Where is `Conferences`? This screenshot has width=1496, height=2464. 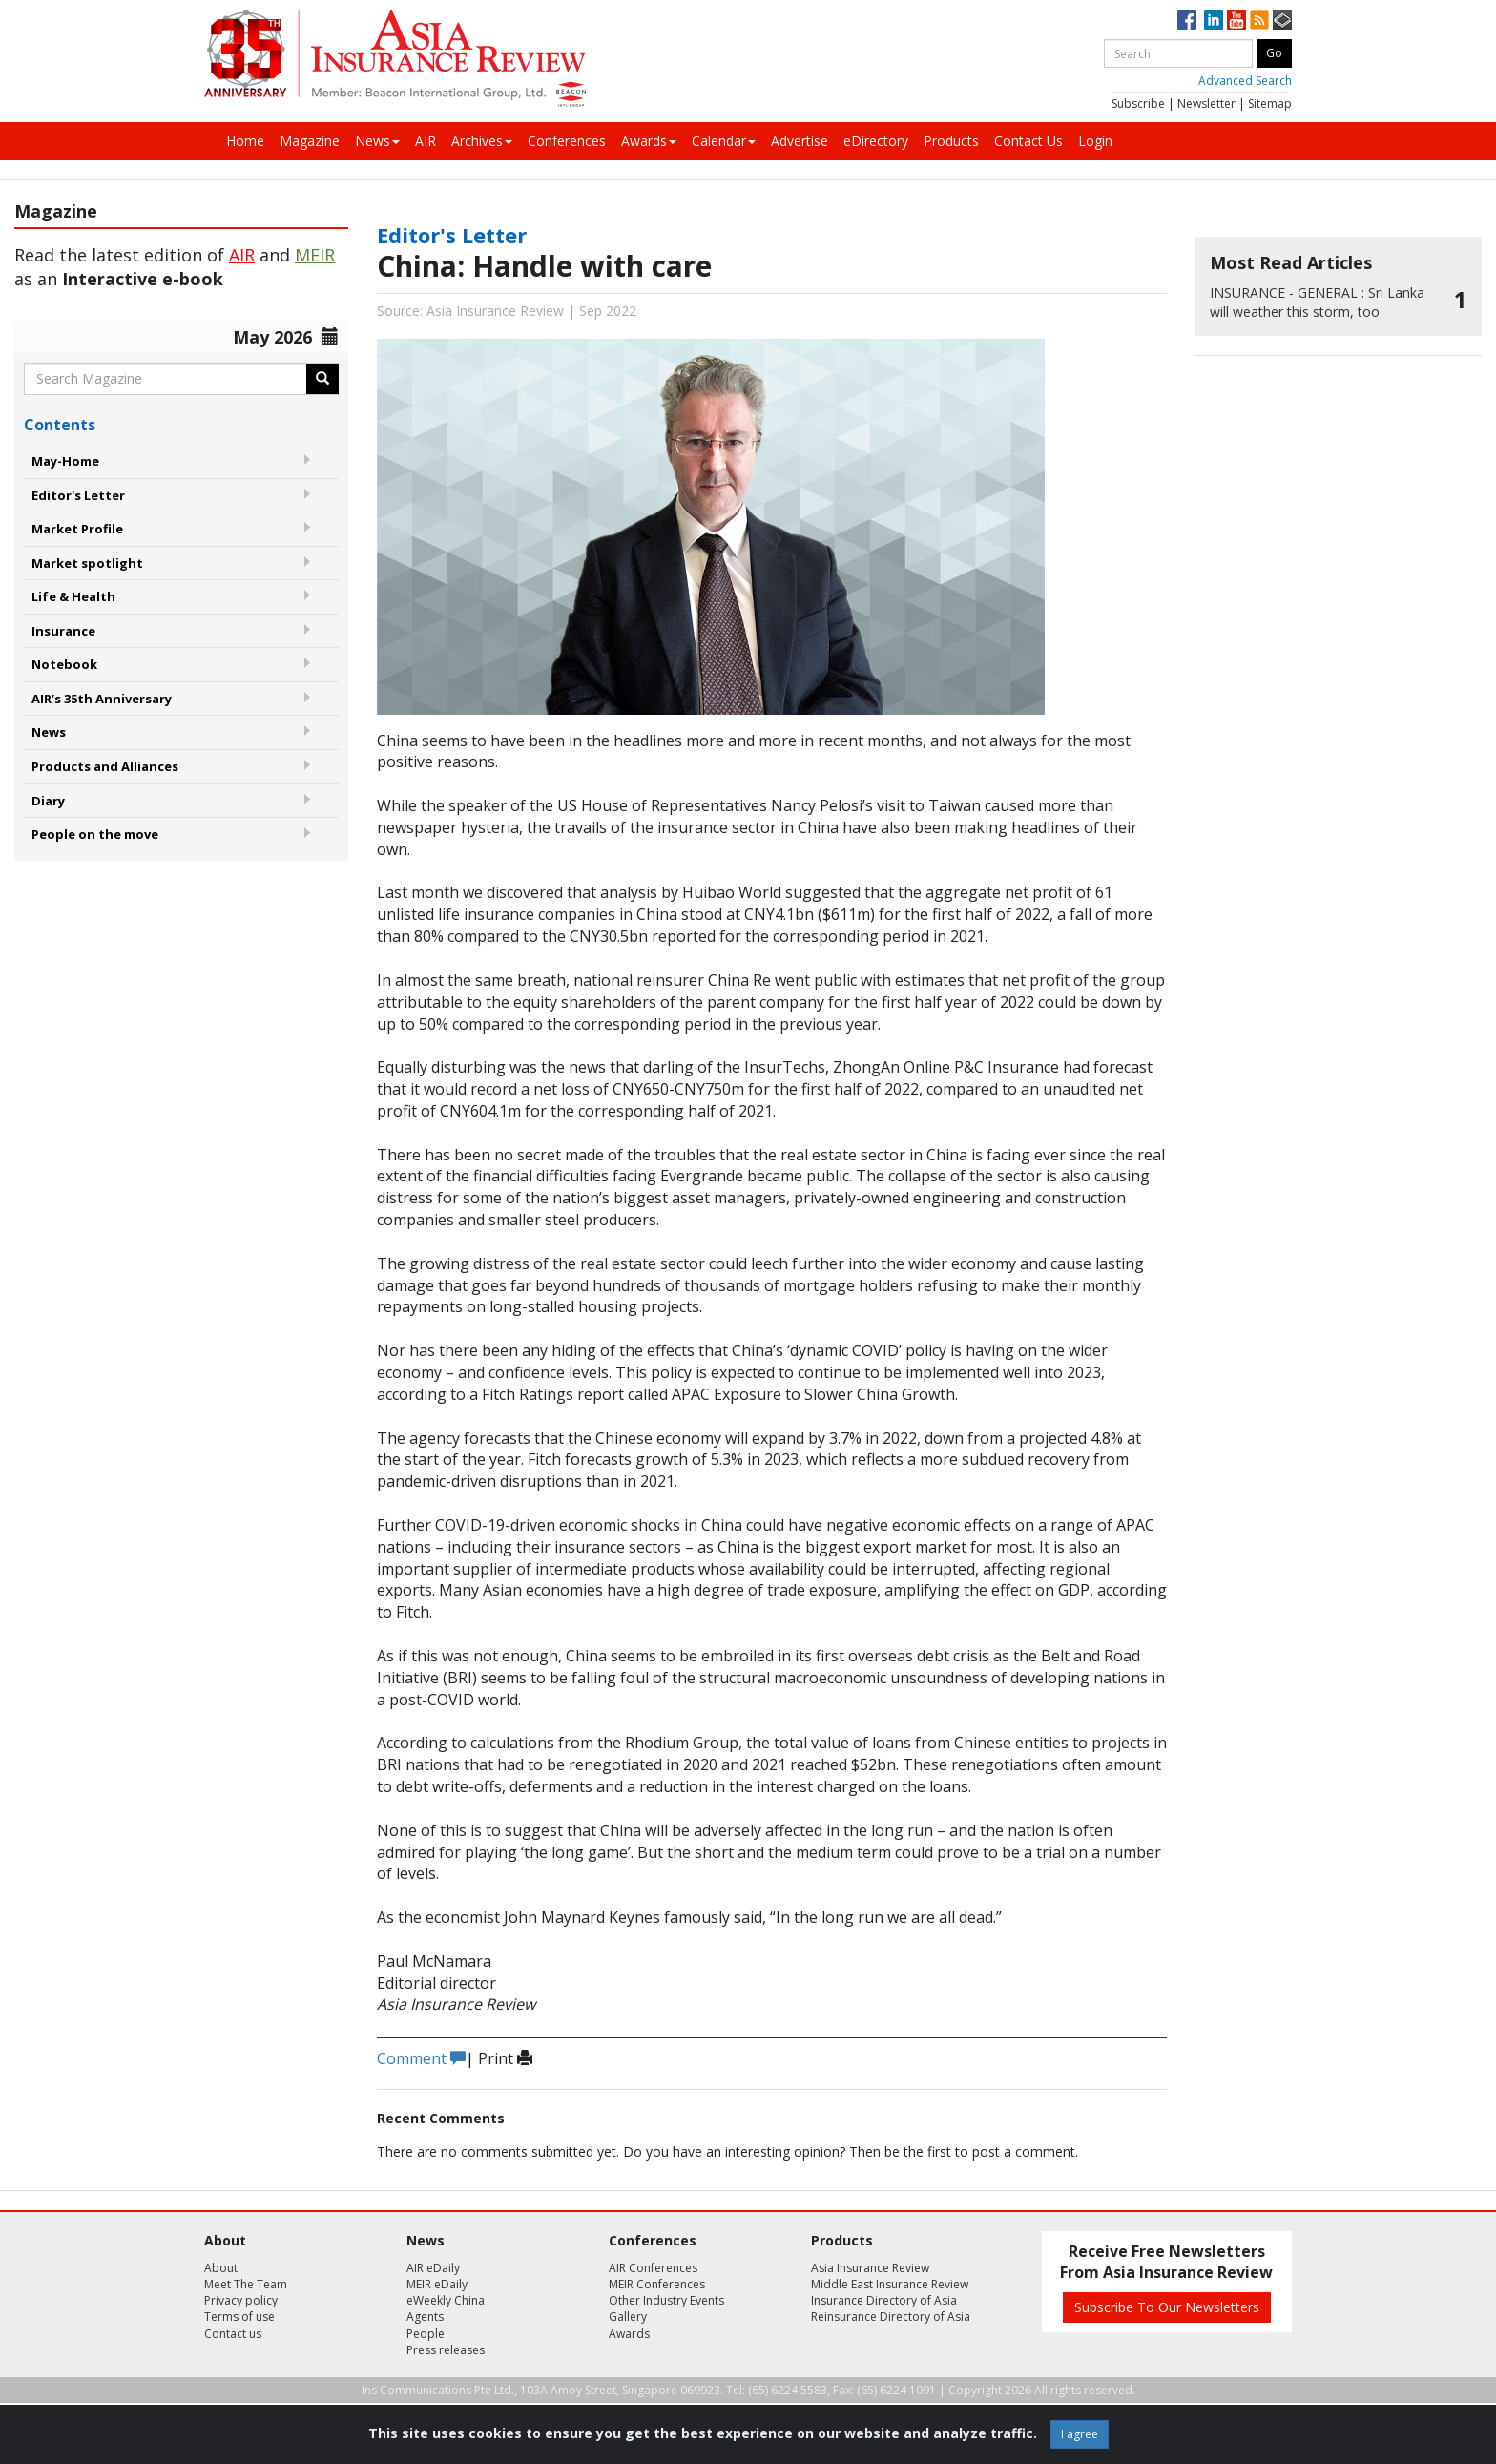
Conferences is located at coordinates (567, 141).